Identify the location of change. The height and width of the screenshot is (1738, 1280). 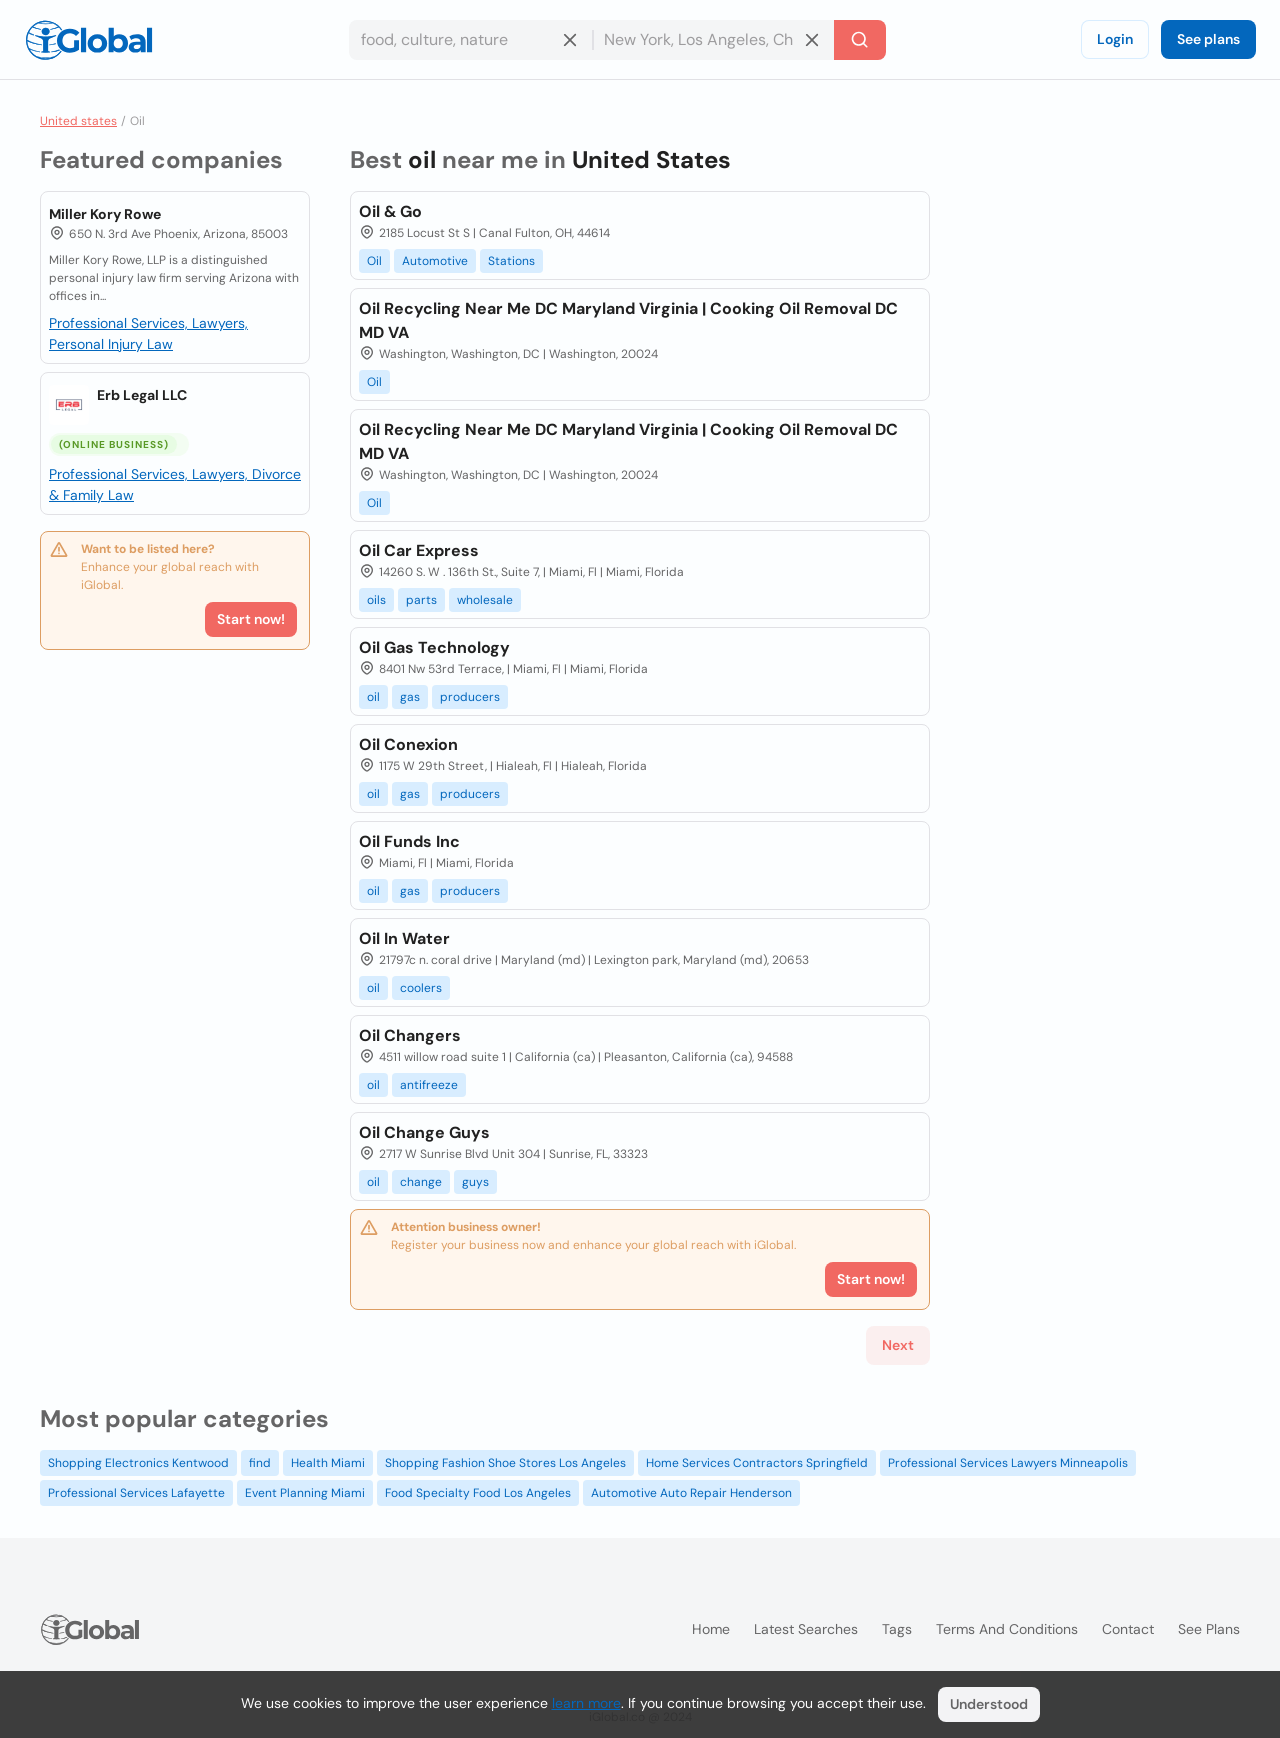
(421, 1182).